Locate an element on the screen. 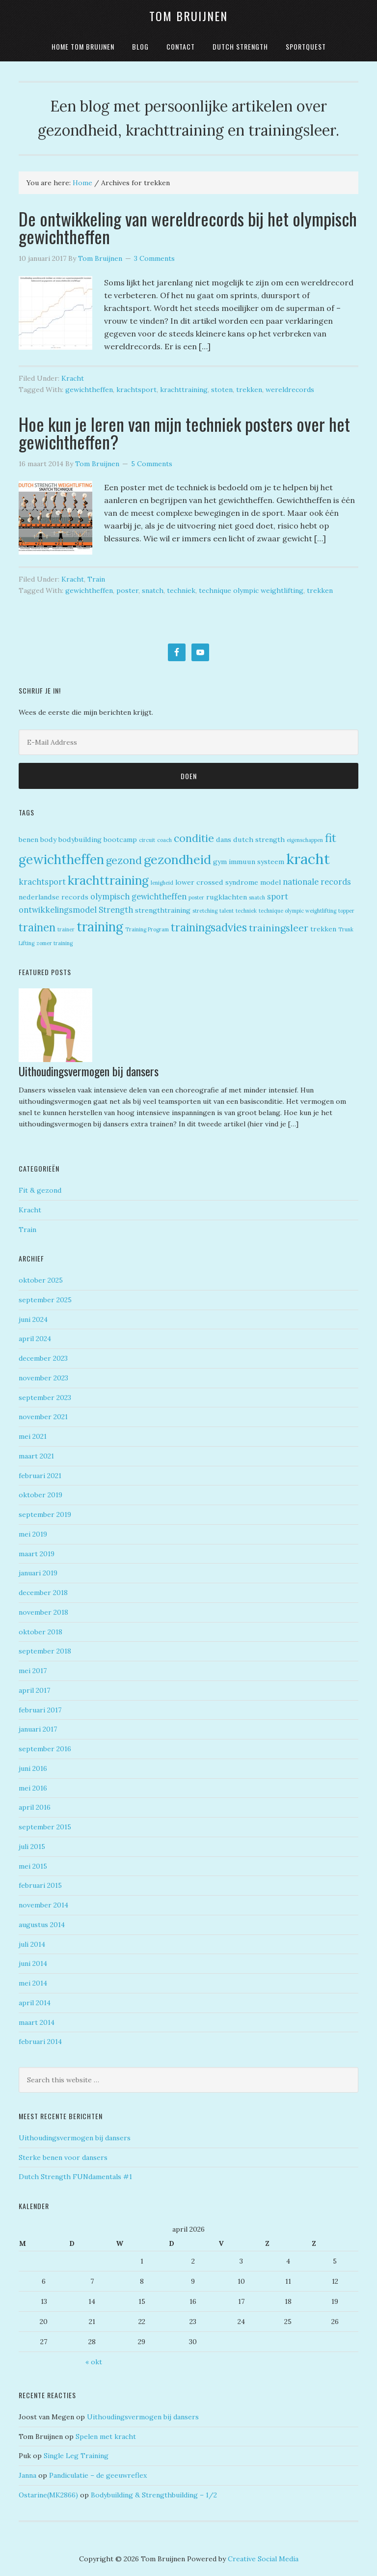  snatch is located at coordinates (152, 590).